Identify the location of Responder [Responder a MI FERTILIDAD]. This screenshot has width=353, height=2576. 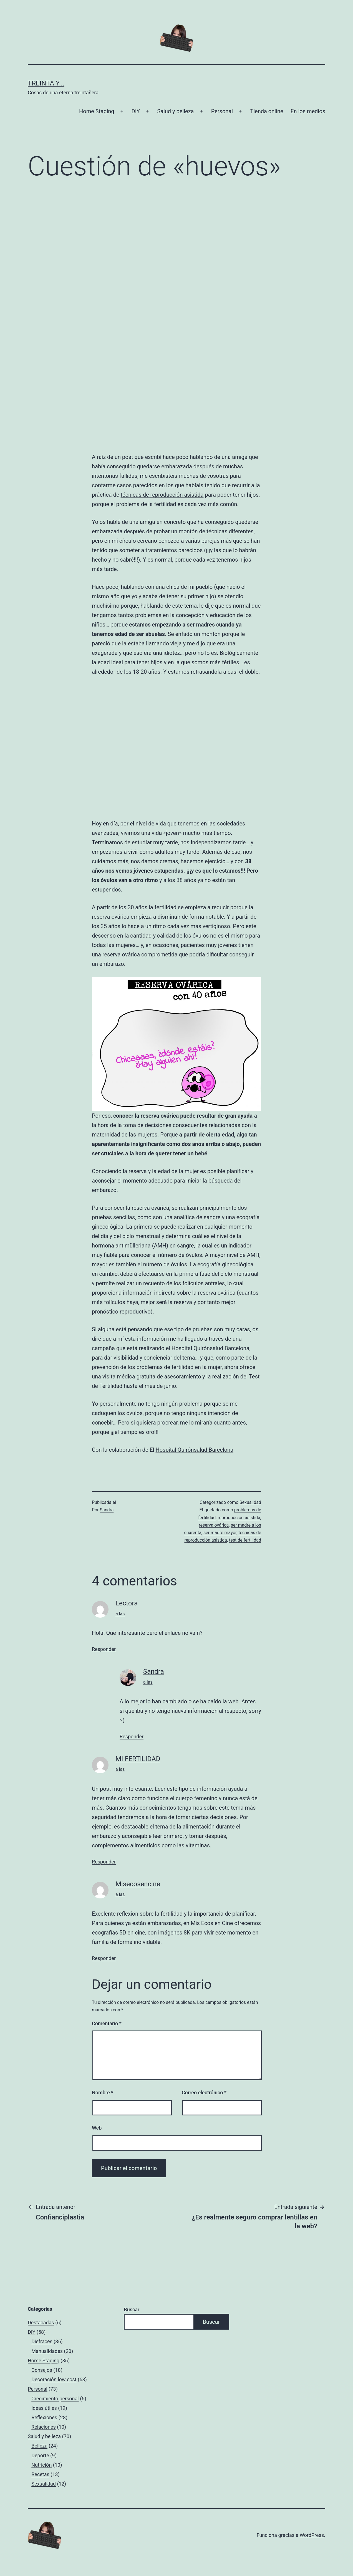
(104, 1862).